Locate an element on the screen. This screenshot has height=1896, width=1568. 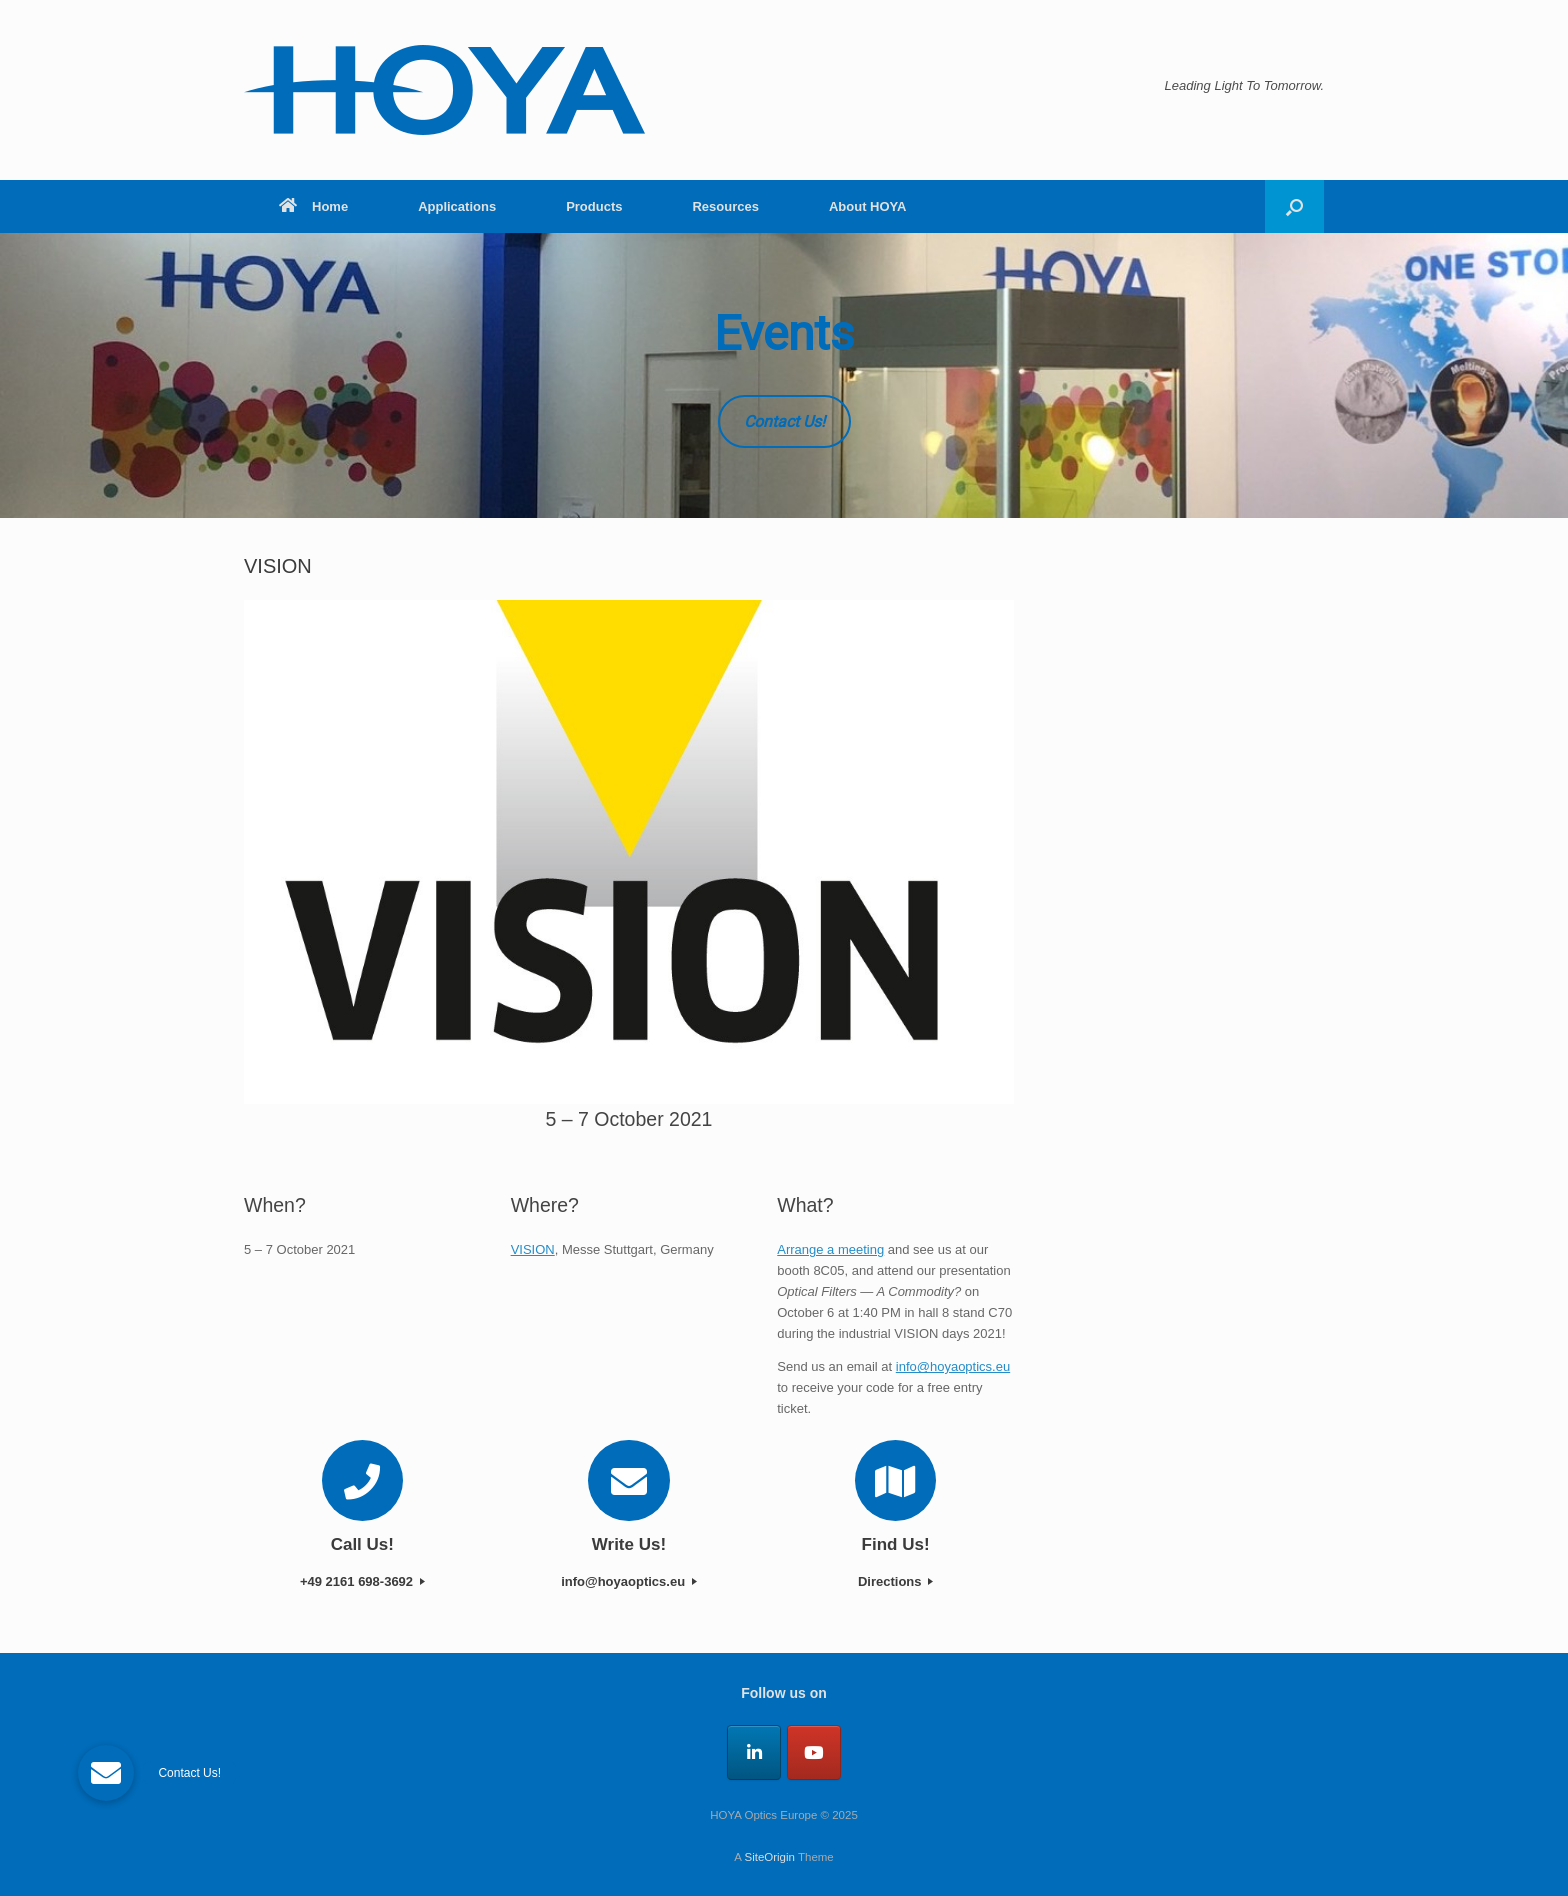
Arrange a meeting is located at coordinates (830, 1249).